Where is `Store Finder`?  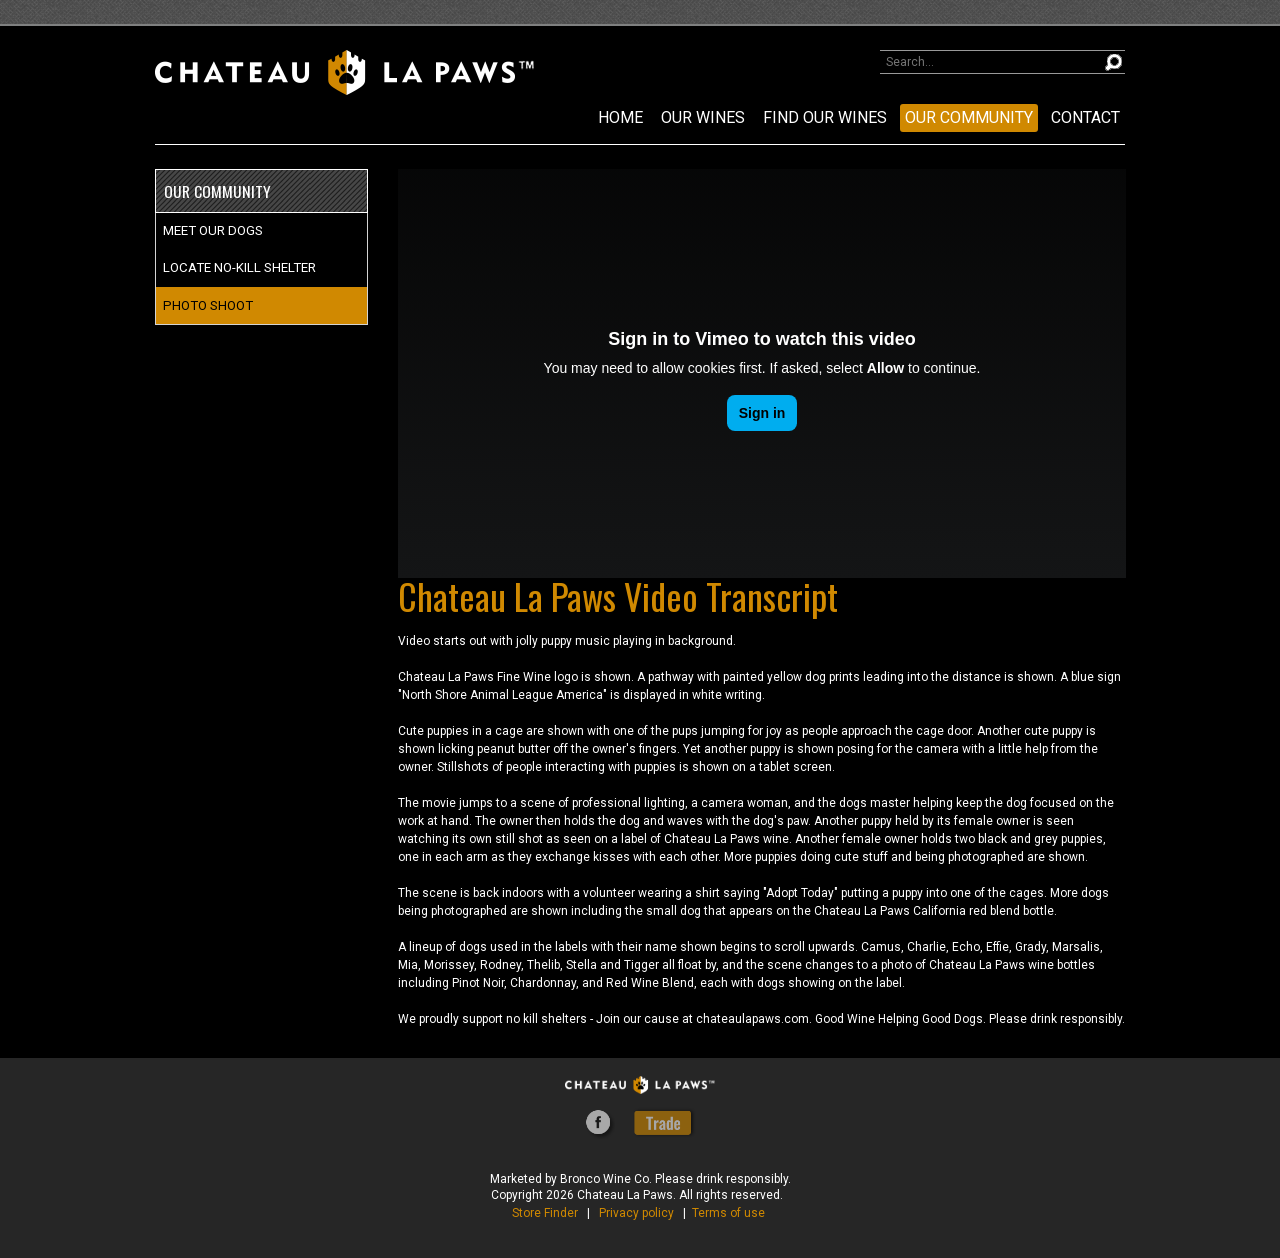
Store Finder is located at coordinates (545, 1213).